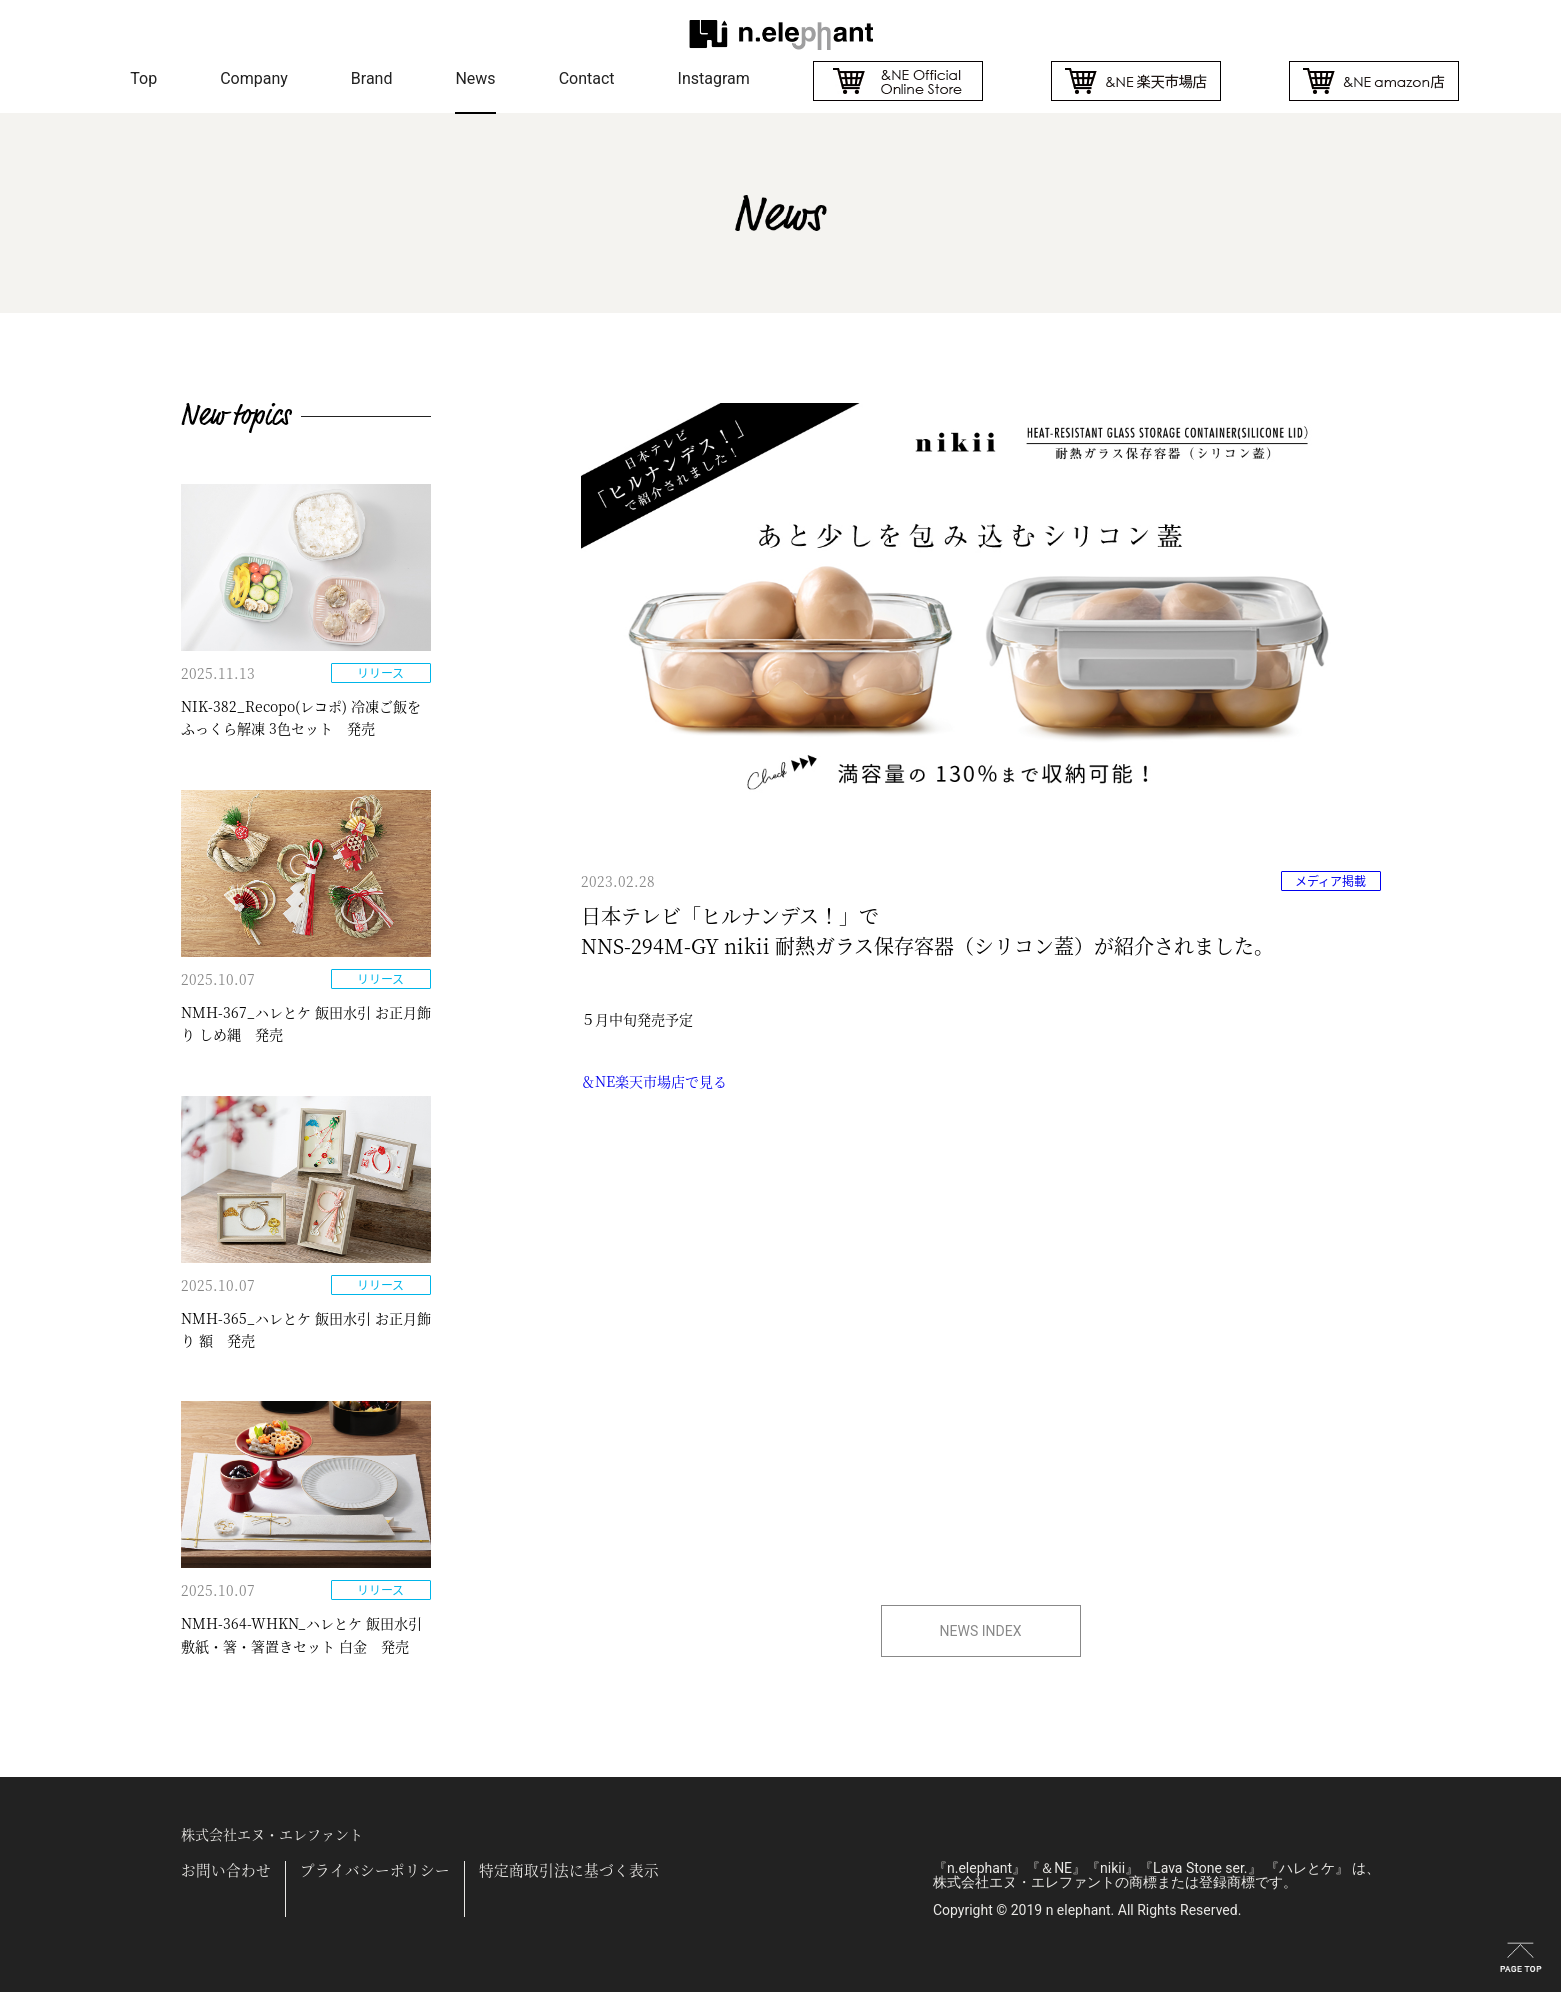 The height and width of the screenshot is (1992, 1561). What do you see at coordinates (1330, 881) in the screenshot?
I see `メディア掲載` at bounding box center [1330, 881].